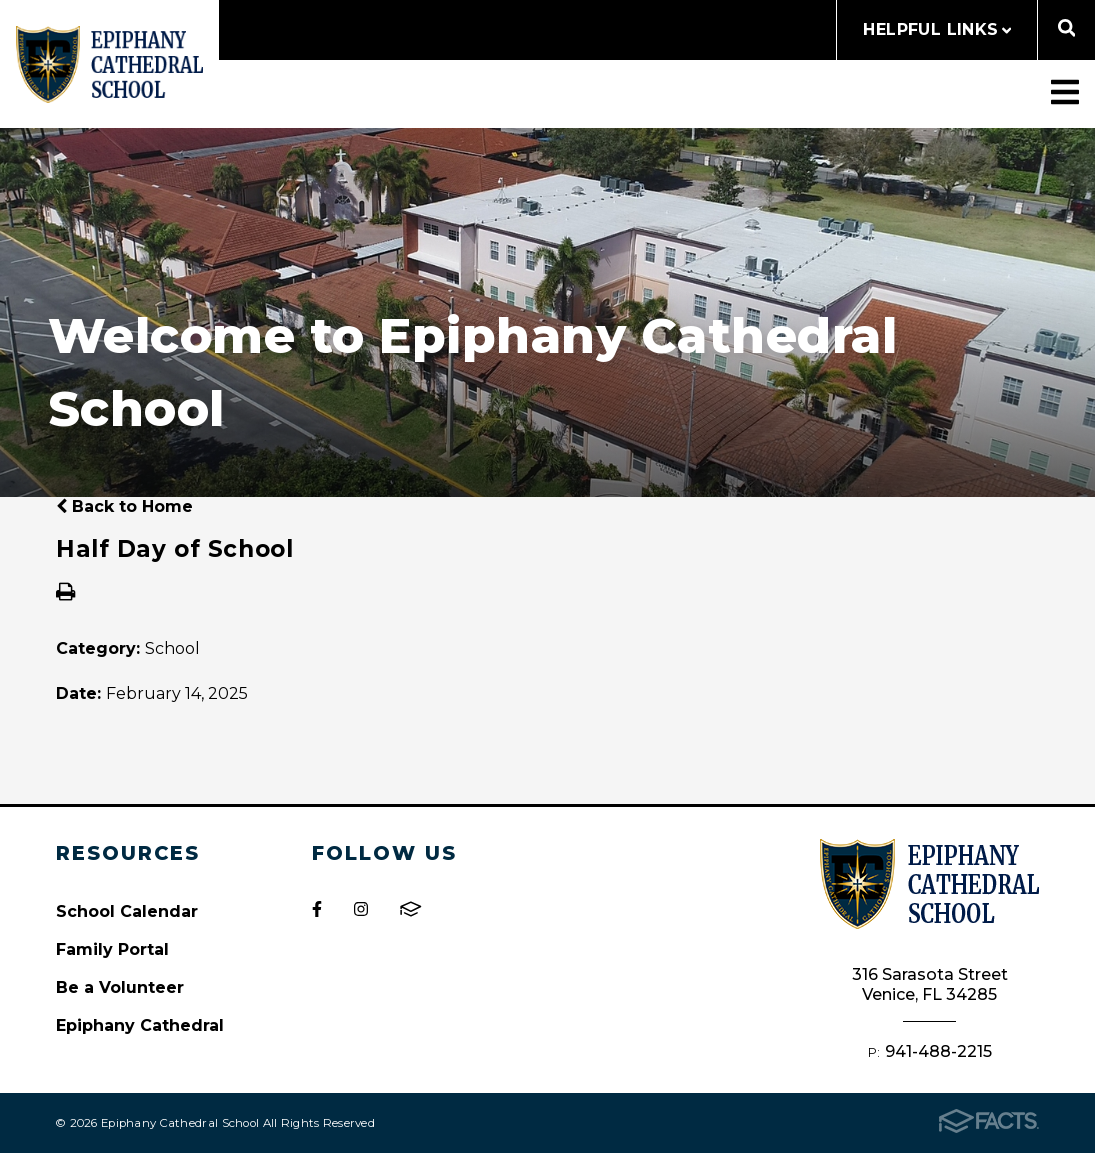  Describe the element at coordinates (120, 987) in the screenshot. I see `Be a Volunteer` at that location.